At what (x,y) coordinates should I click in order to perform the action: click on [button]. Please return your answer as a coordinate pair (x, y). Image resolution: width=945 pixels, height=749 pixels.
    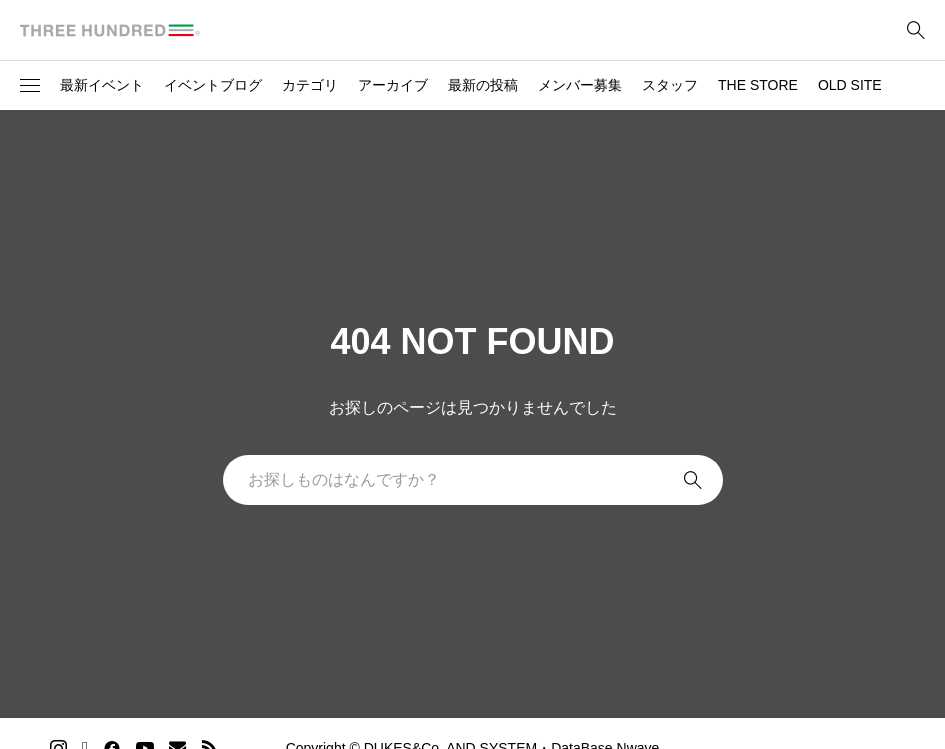
    Looking at the image, I should click on (30, 86).